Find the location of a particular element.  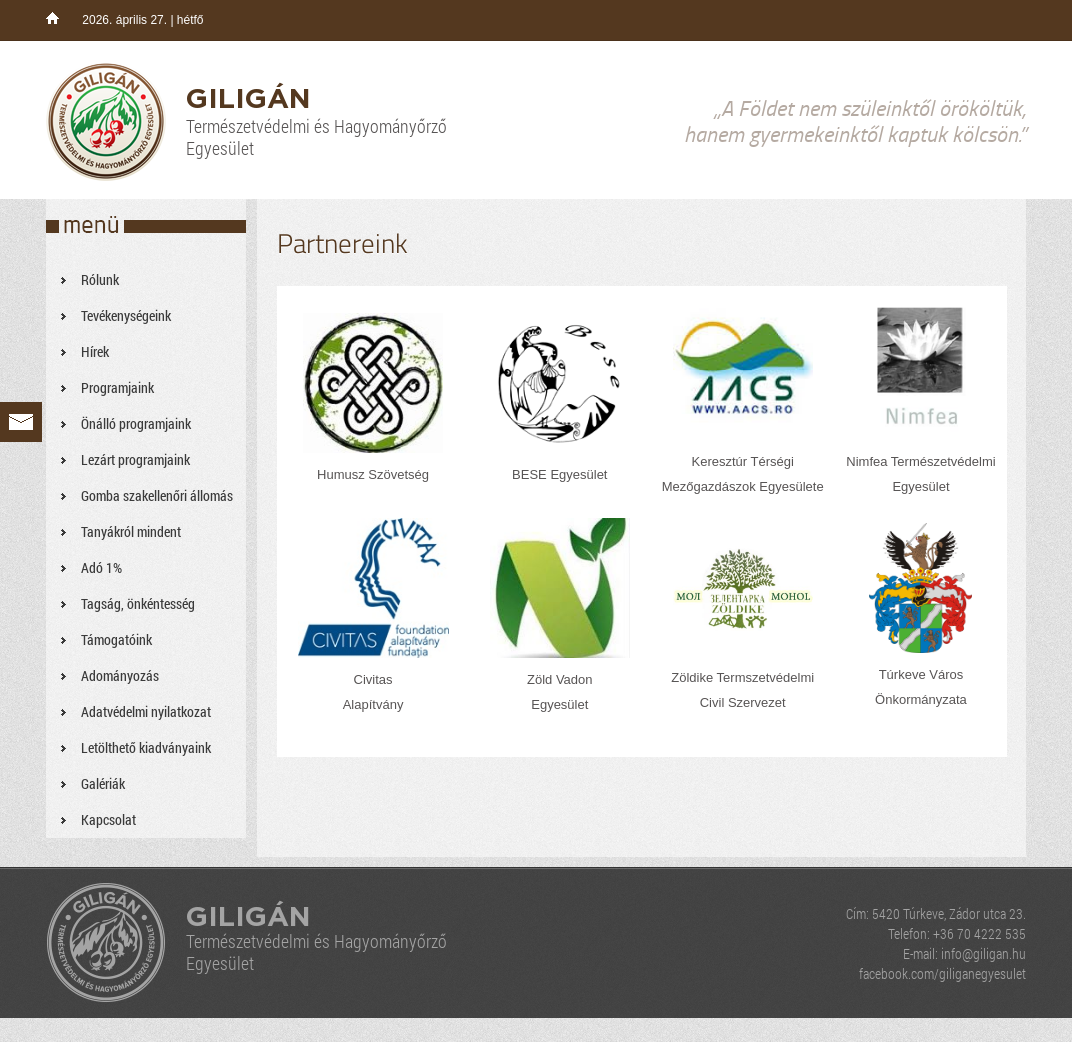

Letölthető kiadványaink is located at coordinates (146, 747).